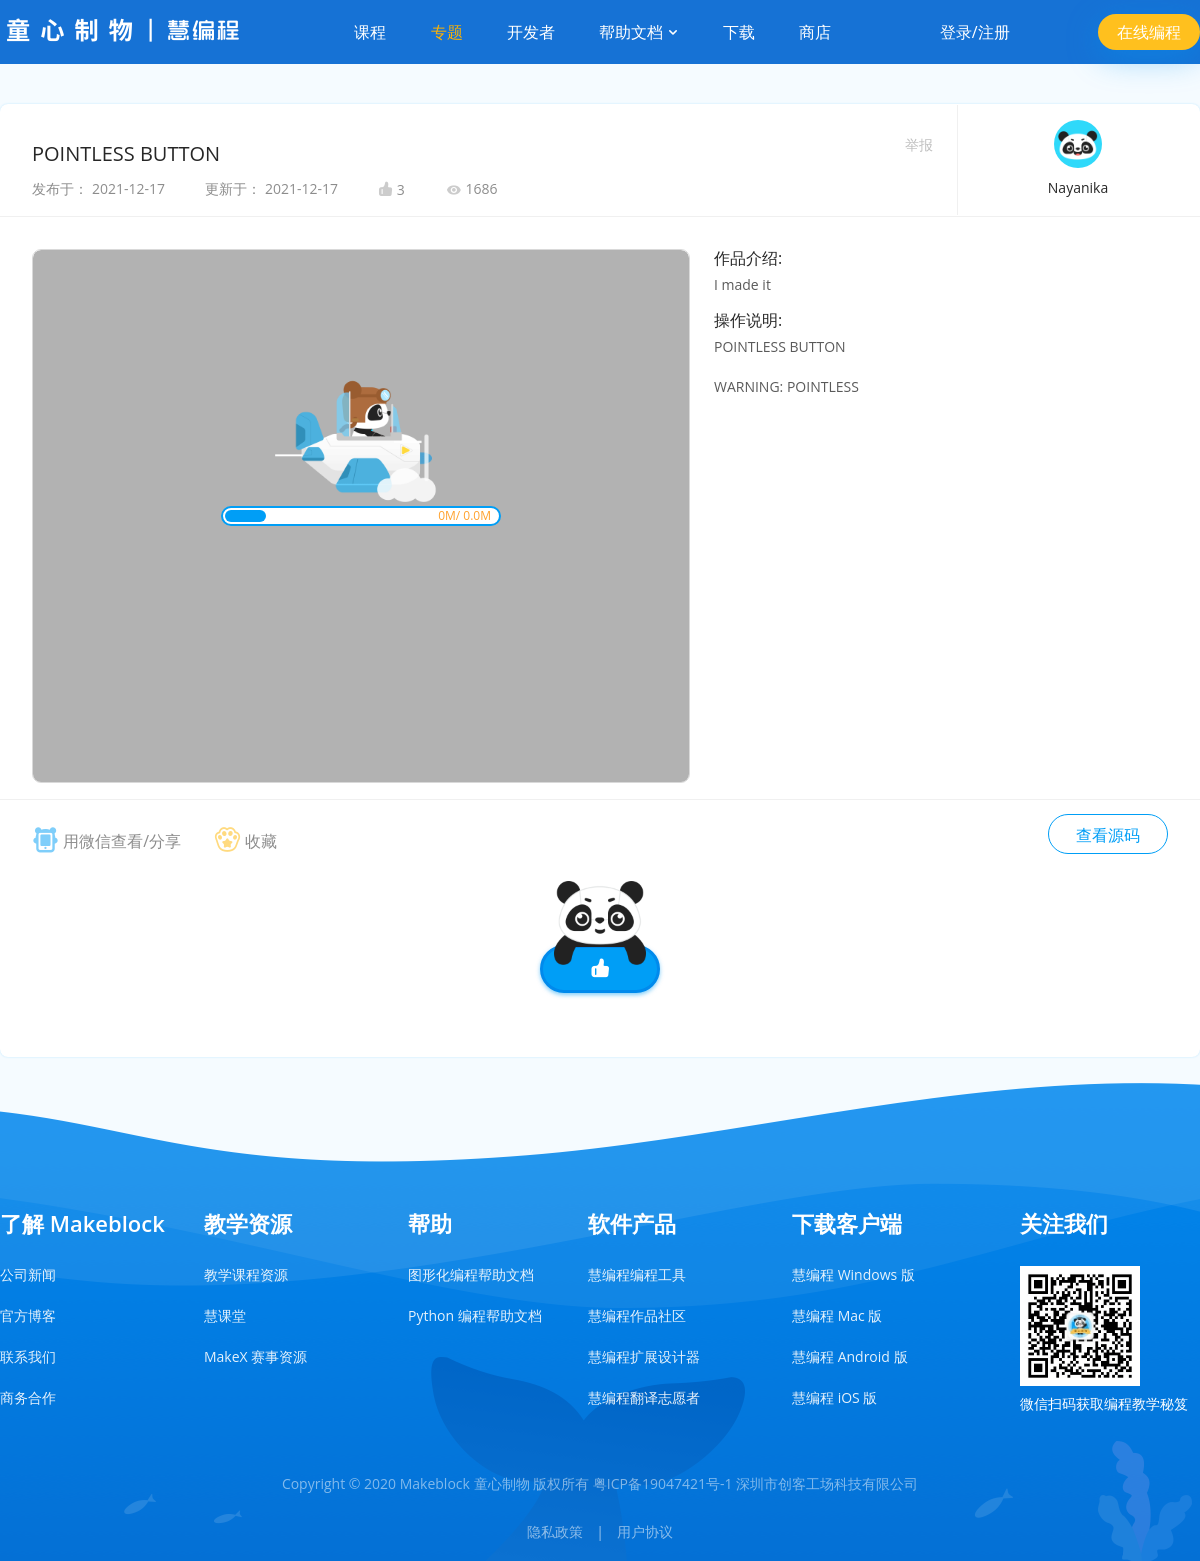  Describe the element at coordinates (644, 1397) in the screenshot. I see `慧编程翻译志愿者` at that location.